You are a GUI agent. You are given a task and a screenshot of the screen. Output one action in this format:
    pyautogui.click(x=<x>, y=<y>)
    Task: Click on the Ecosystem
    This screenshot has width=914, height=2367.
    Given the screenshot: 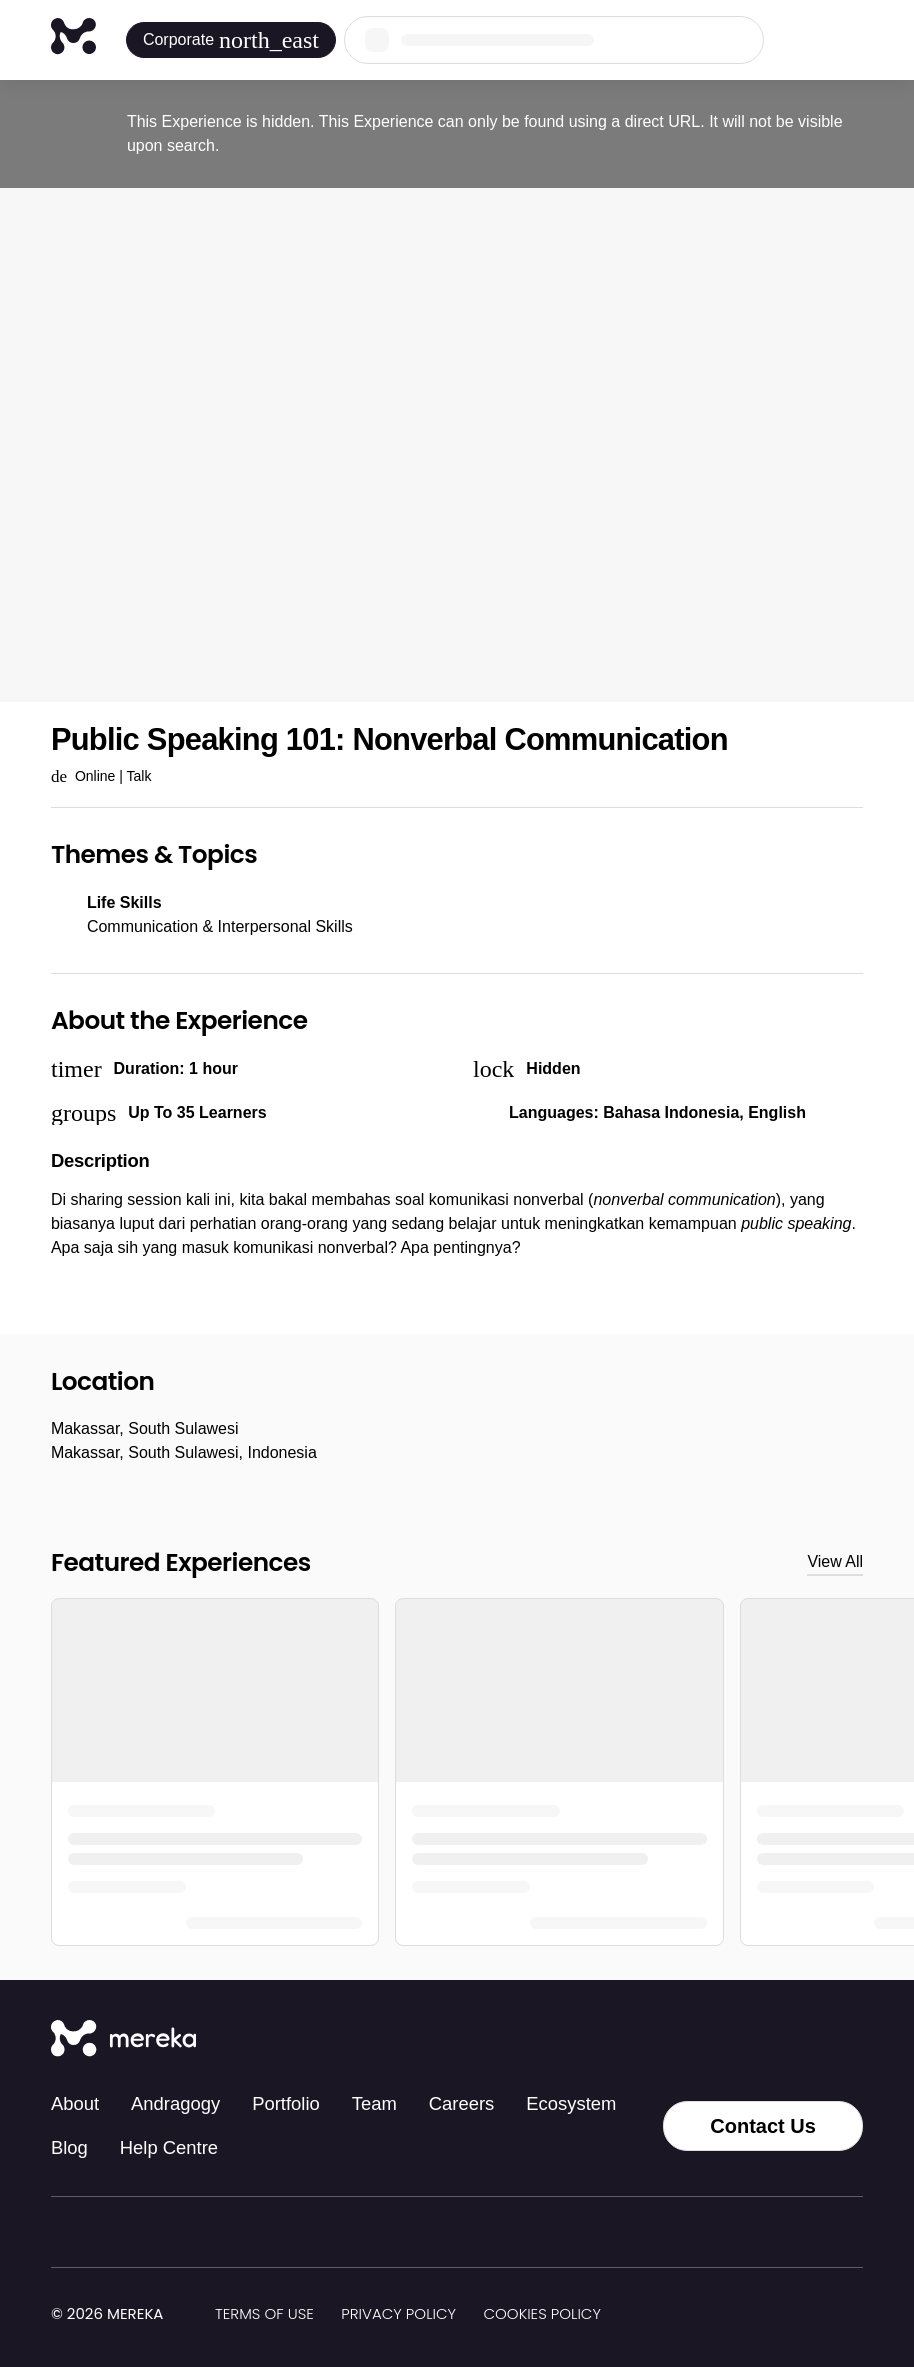 What is the action you would take?
    pyautogui.click(x=571, y=2103)
    